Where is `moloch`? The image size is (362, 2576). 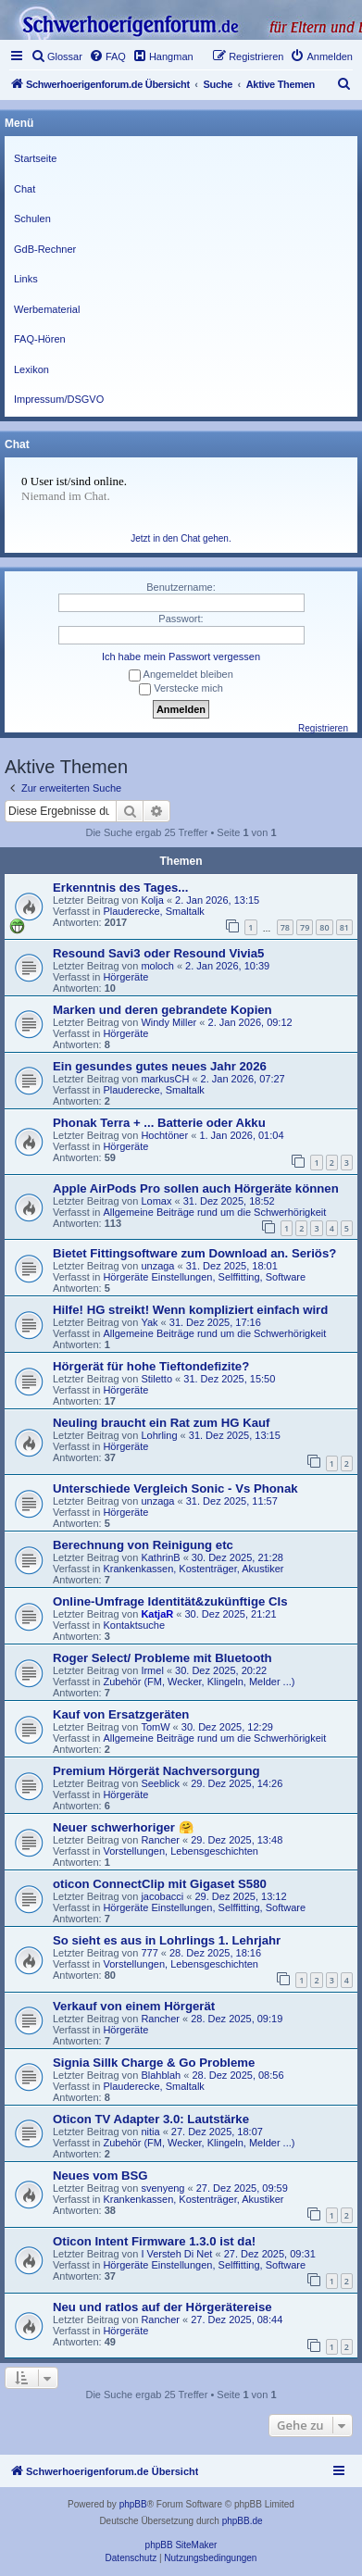 moloch is located at coordinates (157, 965).